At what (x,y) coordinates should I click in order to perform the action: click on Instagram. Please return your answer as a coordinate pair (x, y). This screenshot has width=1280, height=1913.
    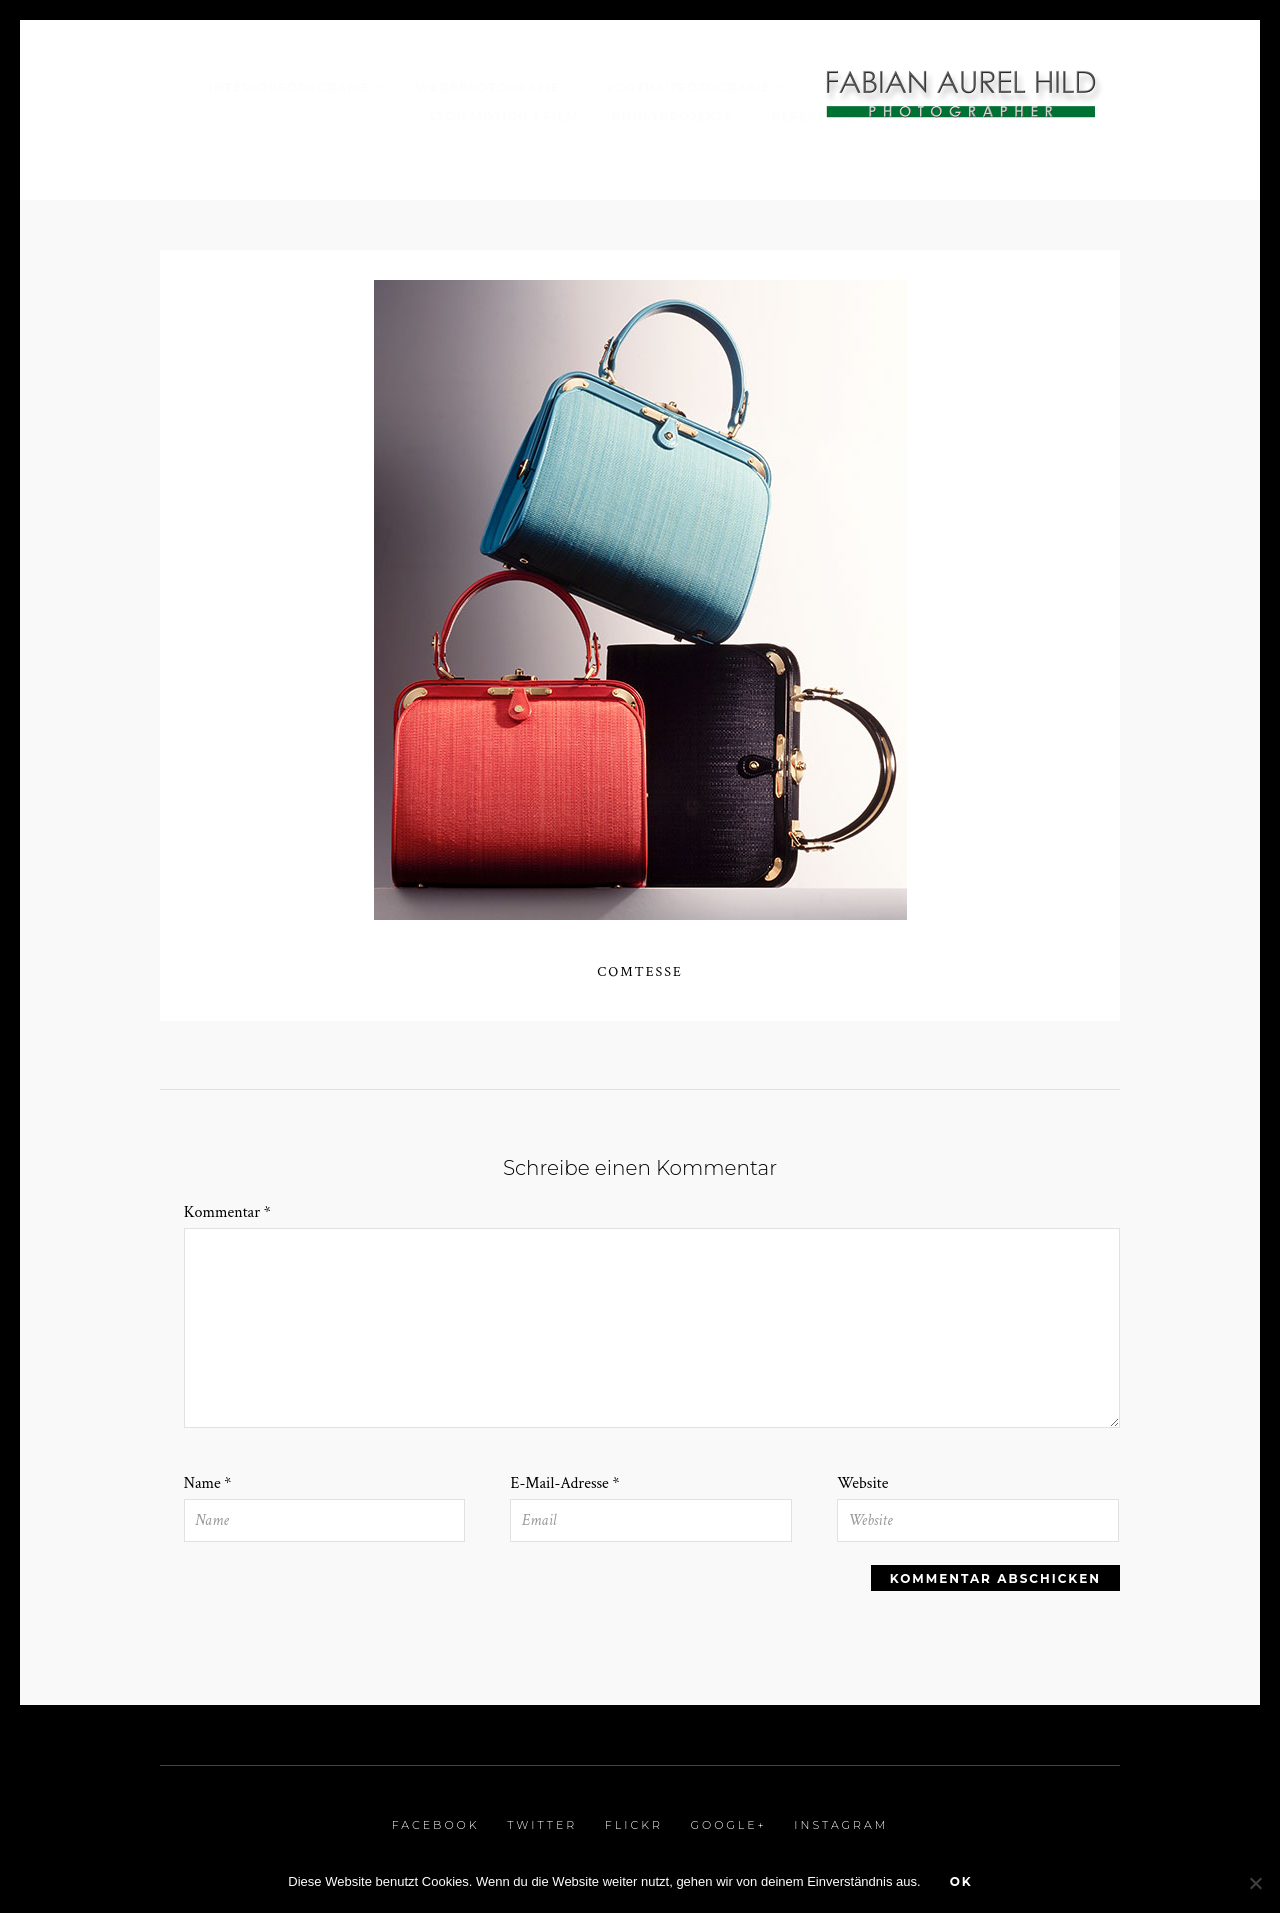
    Looking at the image, I should click on (841, 1825).